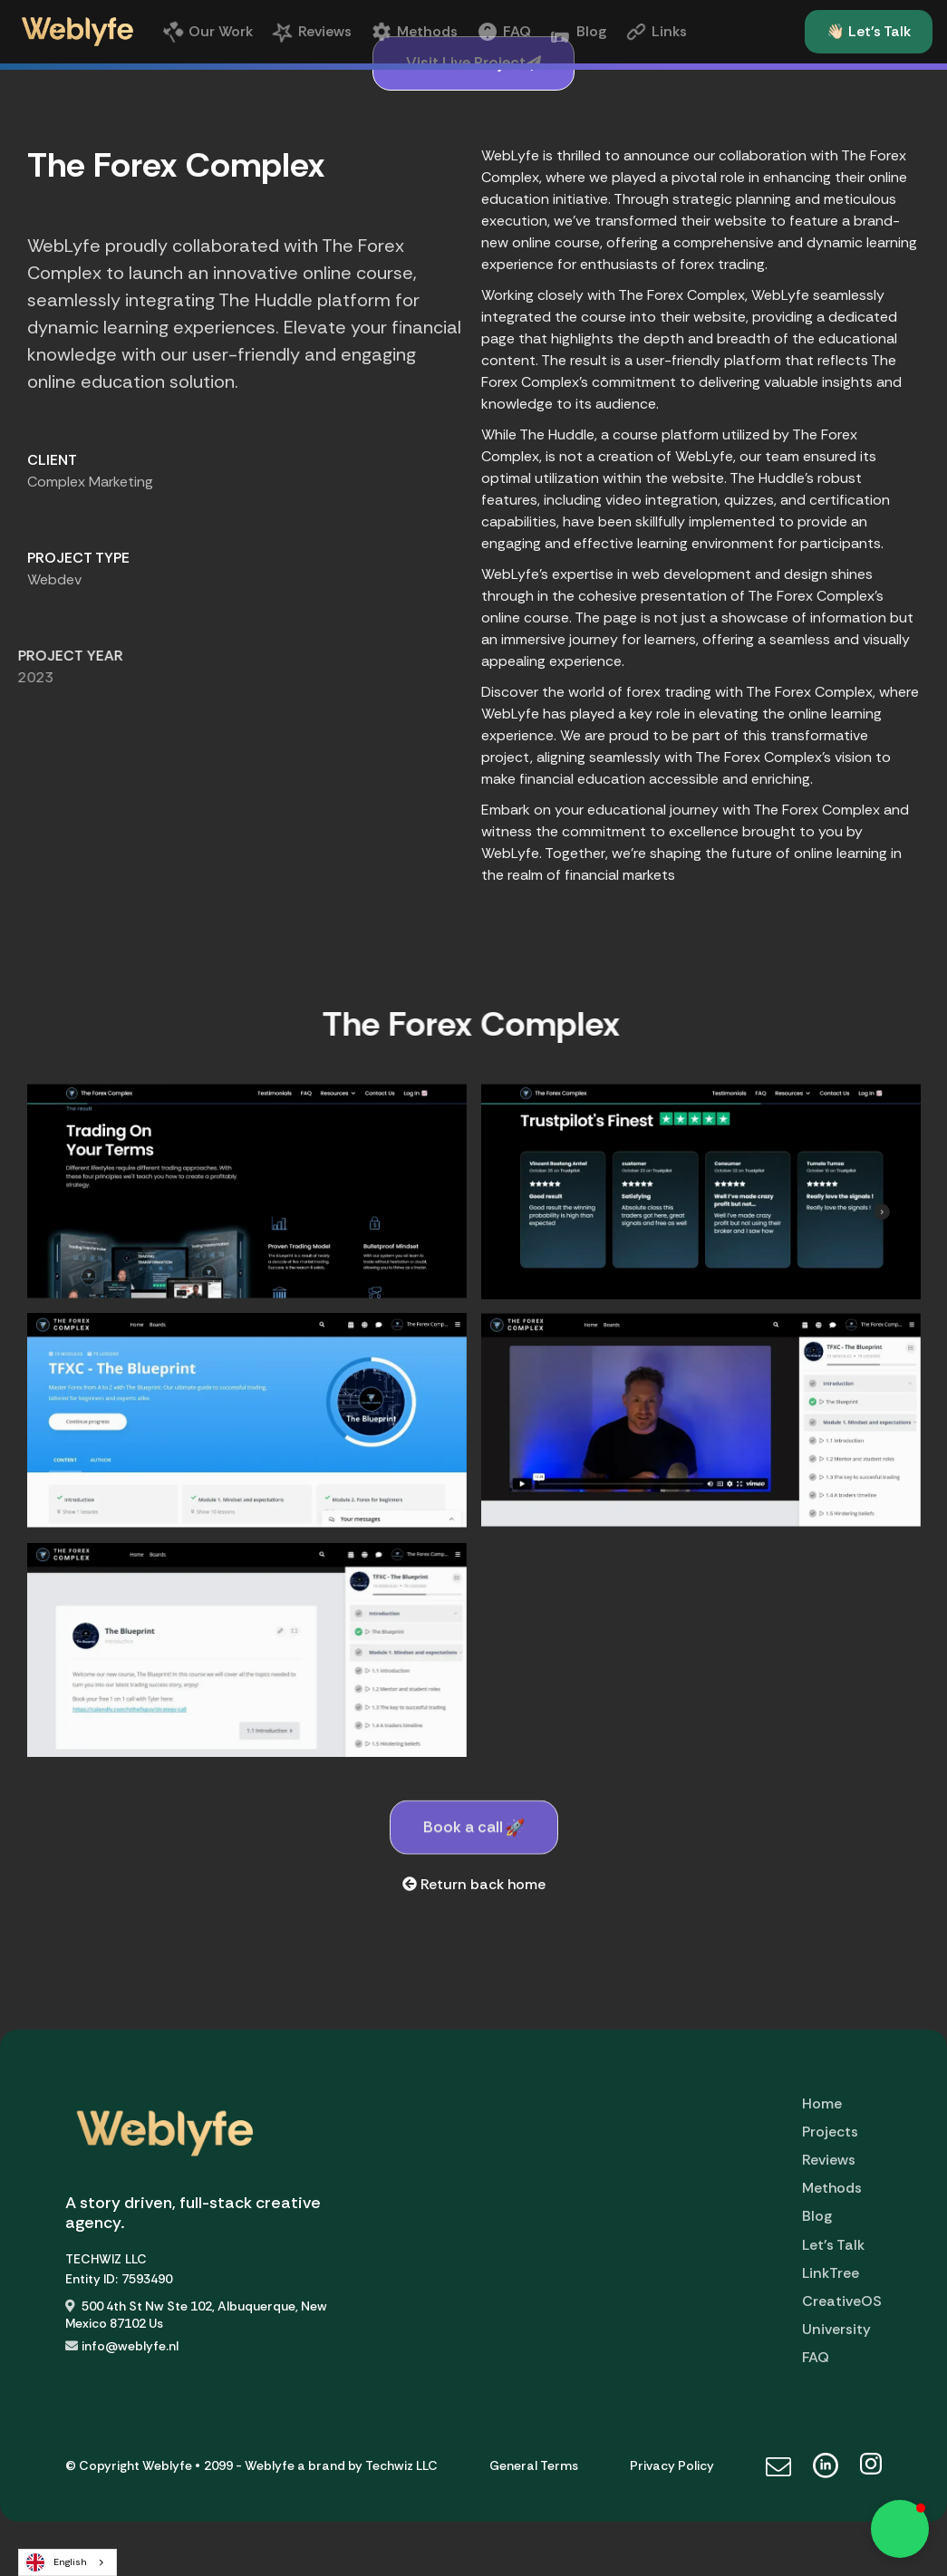 This screenshot has height=2576, width=947. What do you see at coordinates (868, 31) in the screenshot?
I see `👋🏻 Let's Talk` at bounding box center [868, 31].